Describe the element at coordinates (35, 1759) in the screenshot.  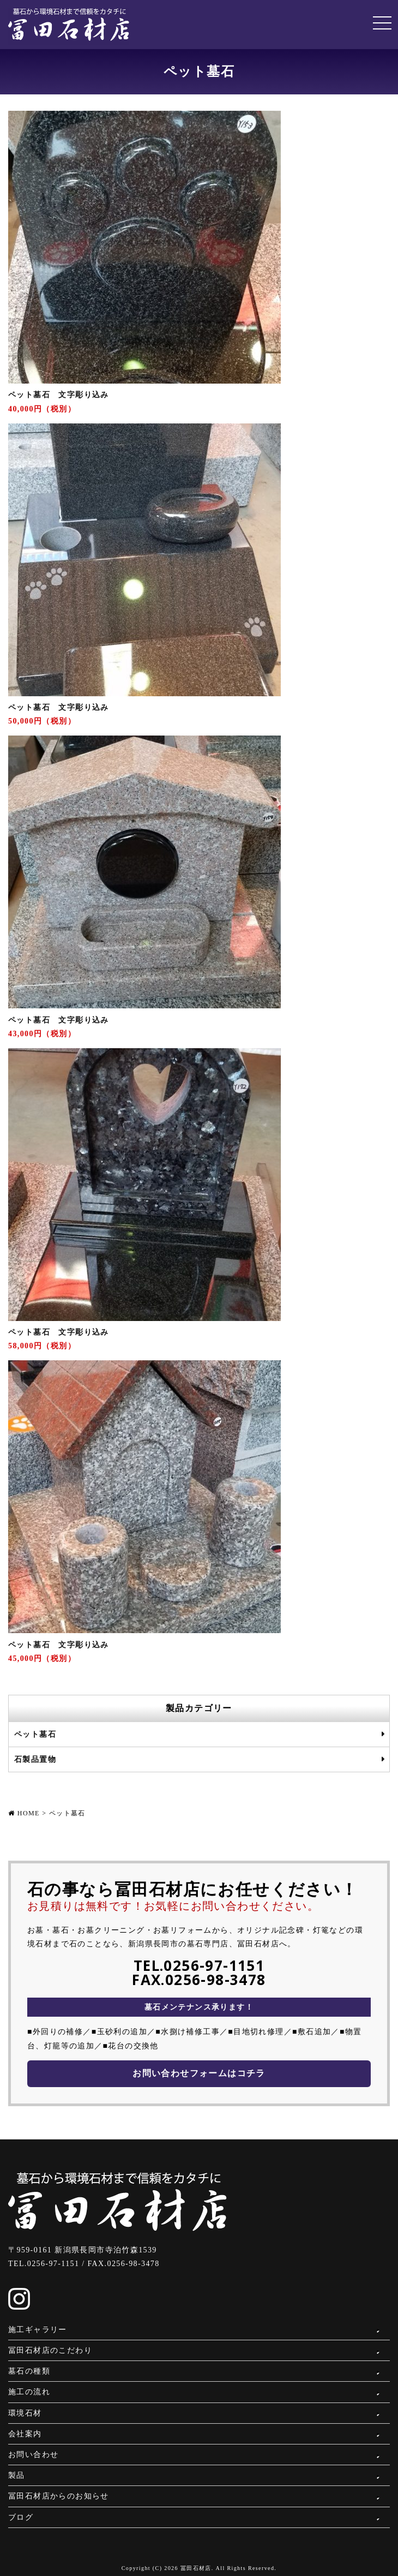
I see `石製品置物` at that location.